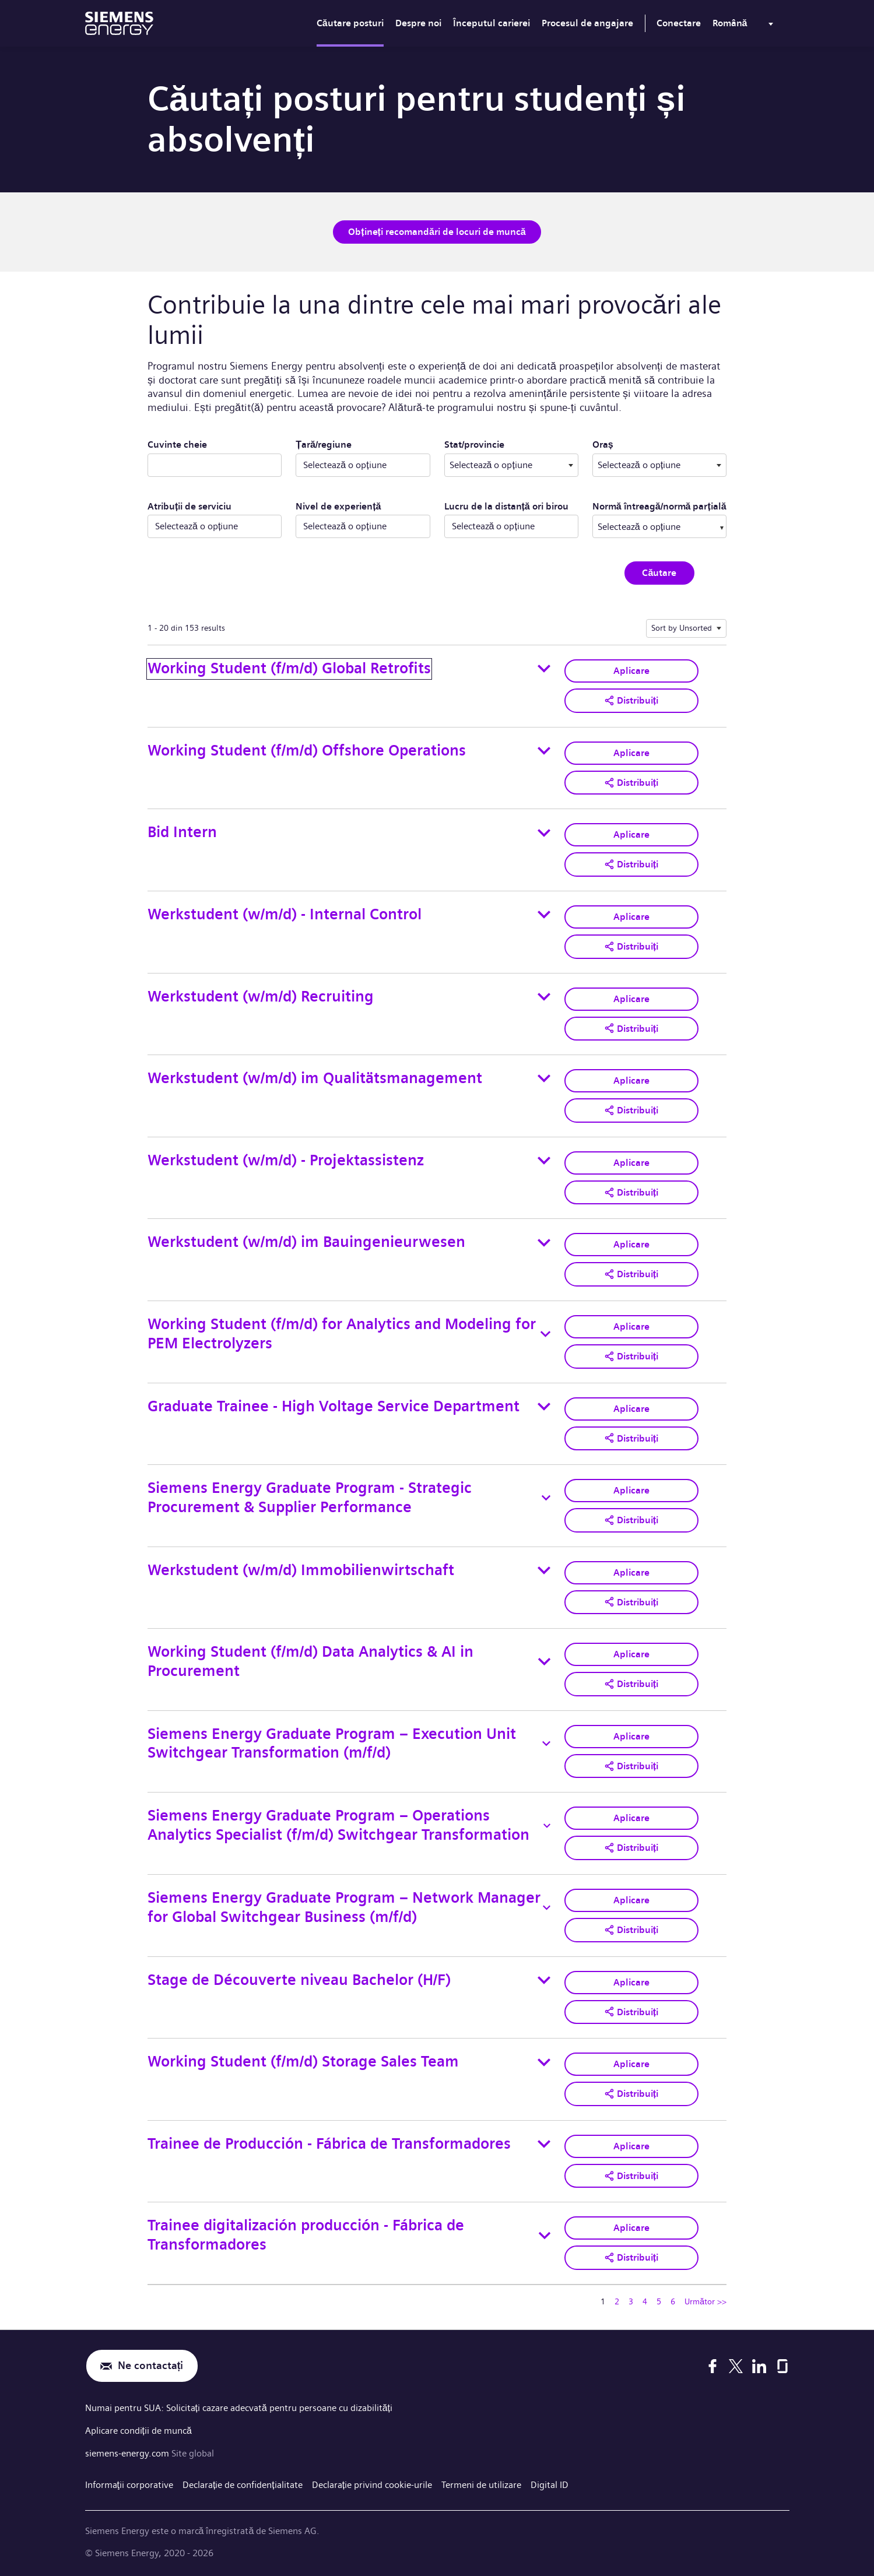 This screenshot has width=874, height=2576. Describe the element at coordinates (544, 750) in the screenshot. I see `[Toggle details for Working Student (f/m/d) Offshore Operations]` at that location.